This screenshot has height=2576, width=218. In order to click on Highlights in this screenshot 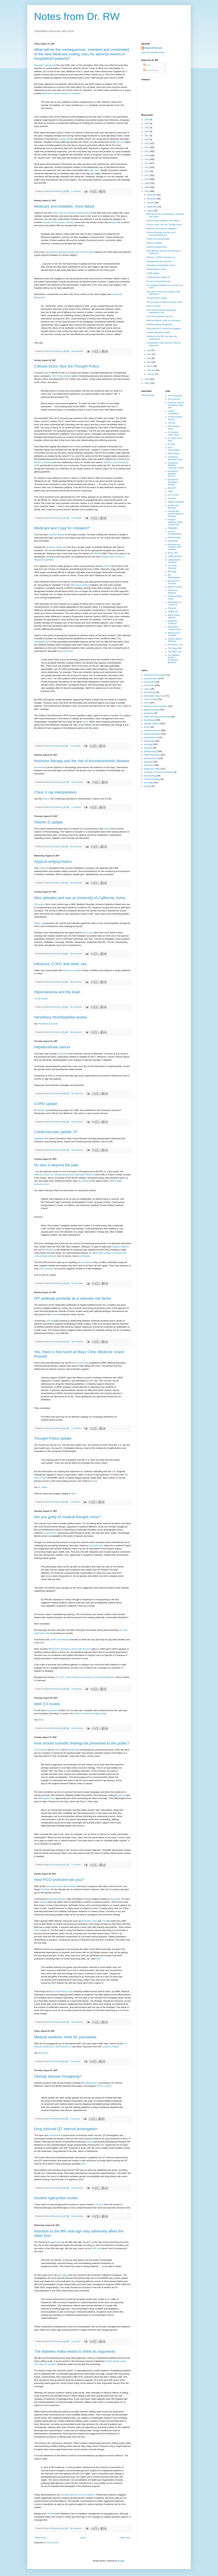, I will do `click(39, 1138)`.